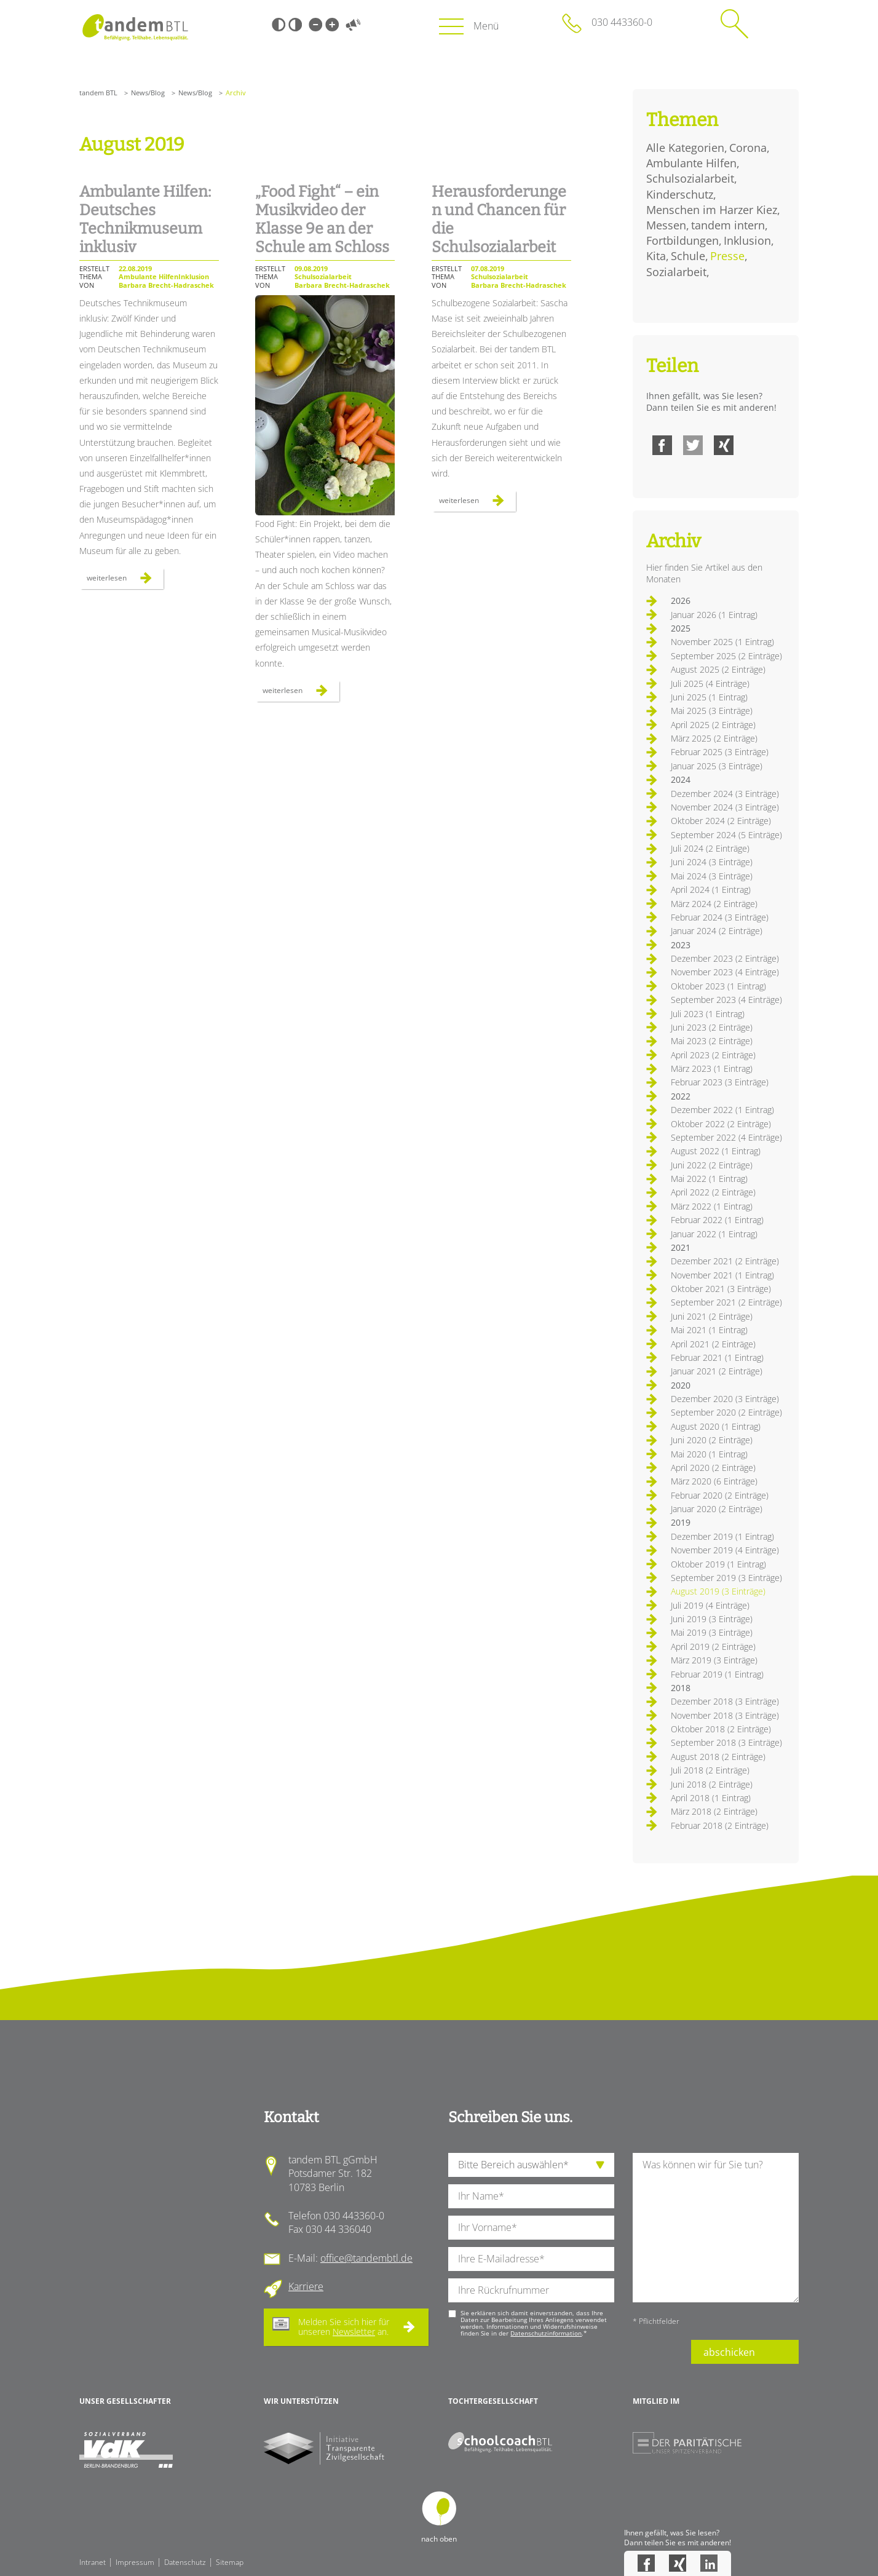  I want to click on Dezember 2020 (3 Einträge), so click(725, 1399).